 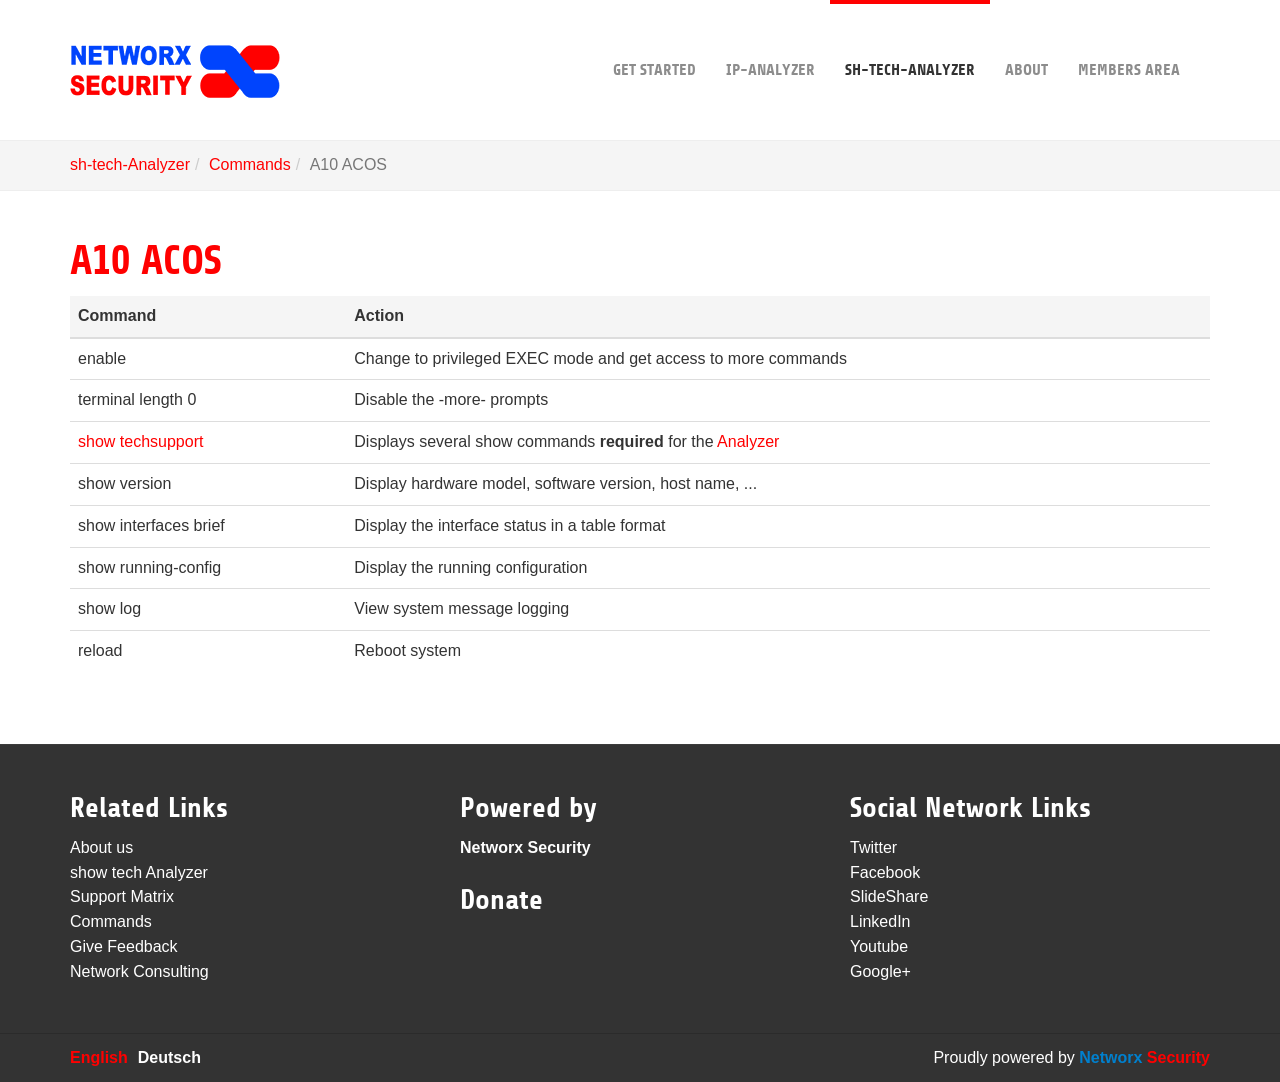 I want to click on LinkedIn, so click(x=880, y=921).